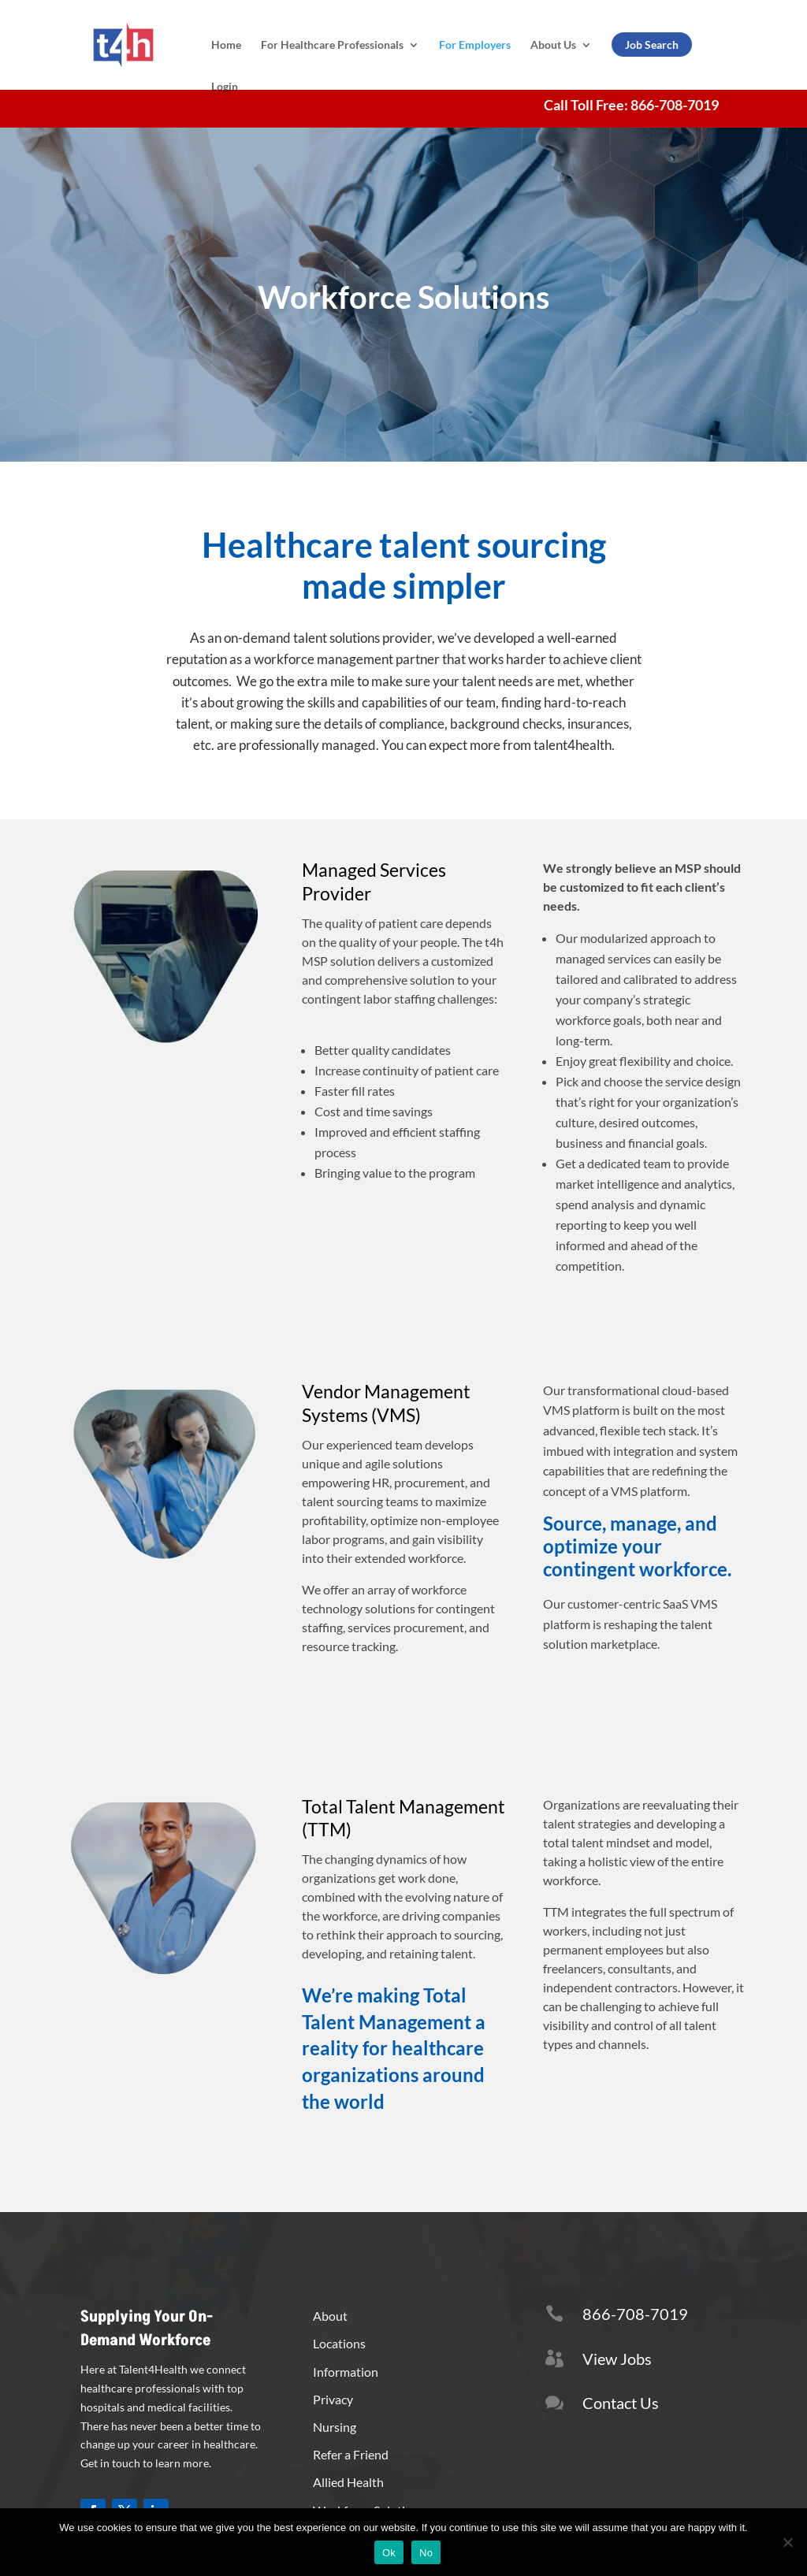 The height and width of the screenshot is (2576, 807). I want to click on Home [link], so click(226, 45).